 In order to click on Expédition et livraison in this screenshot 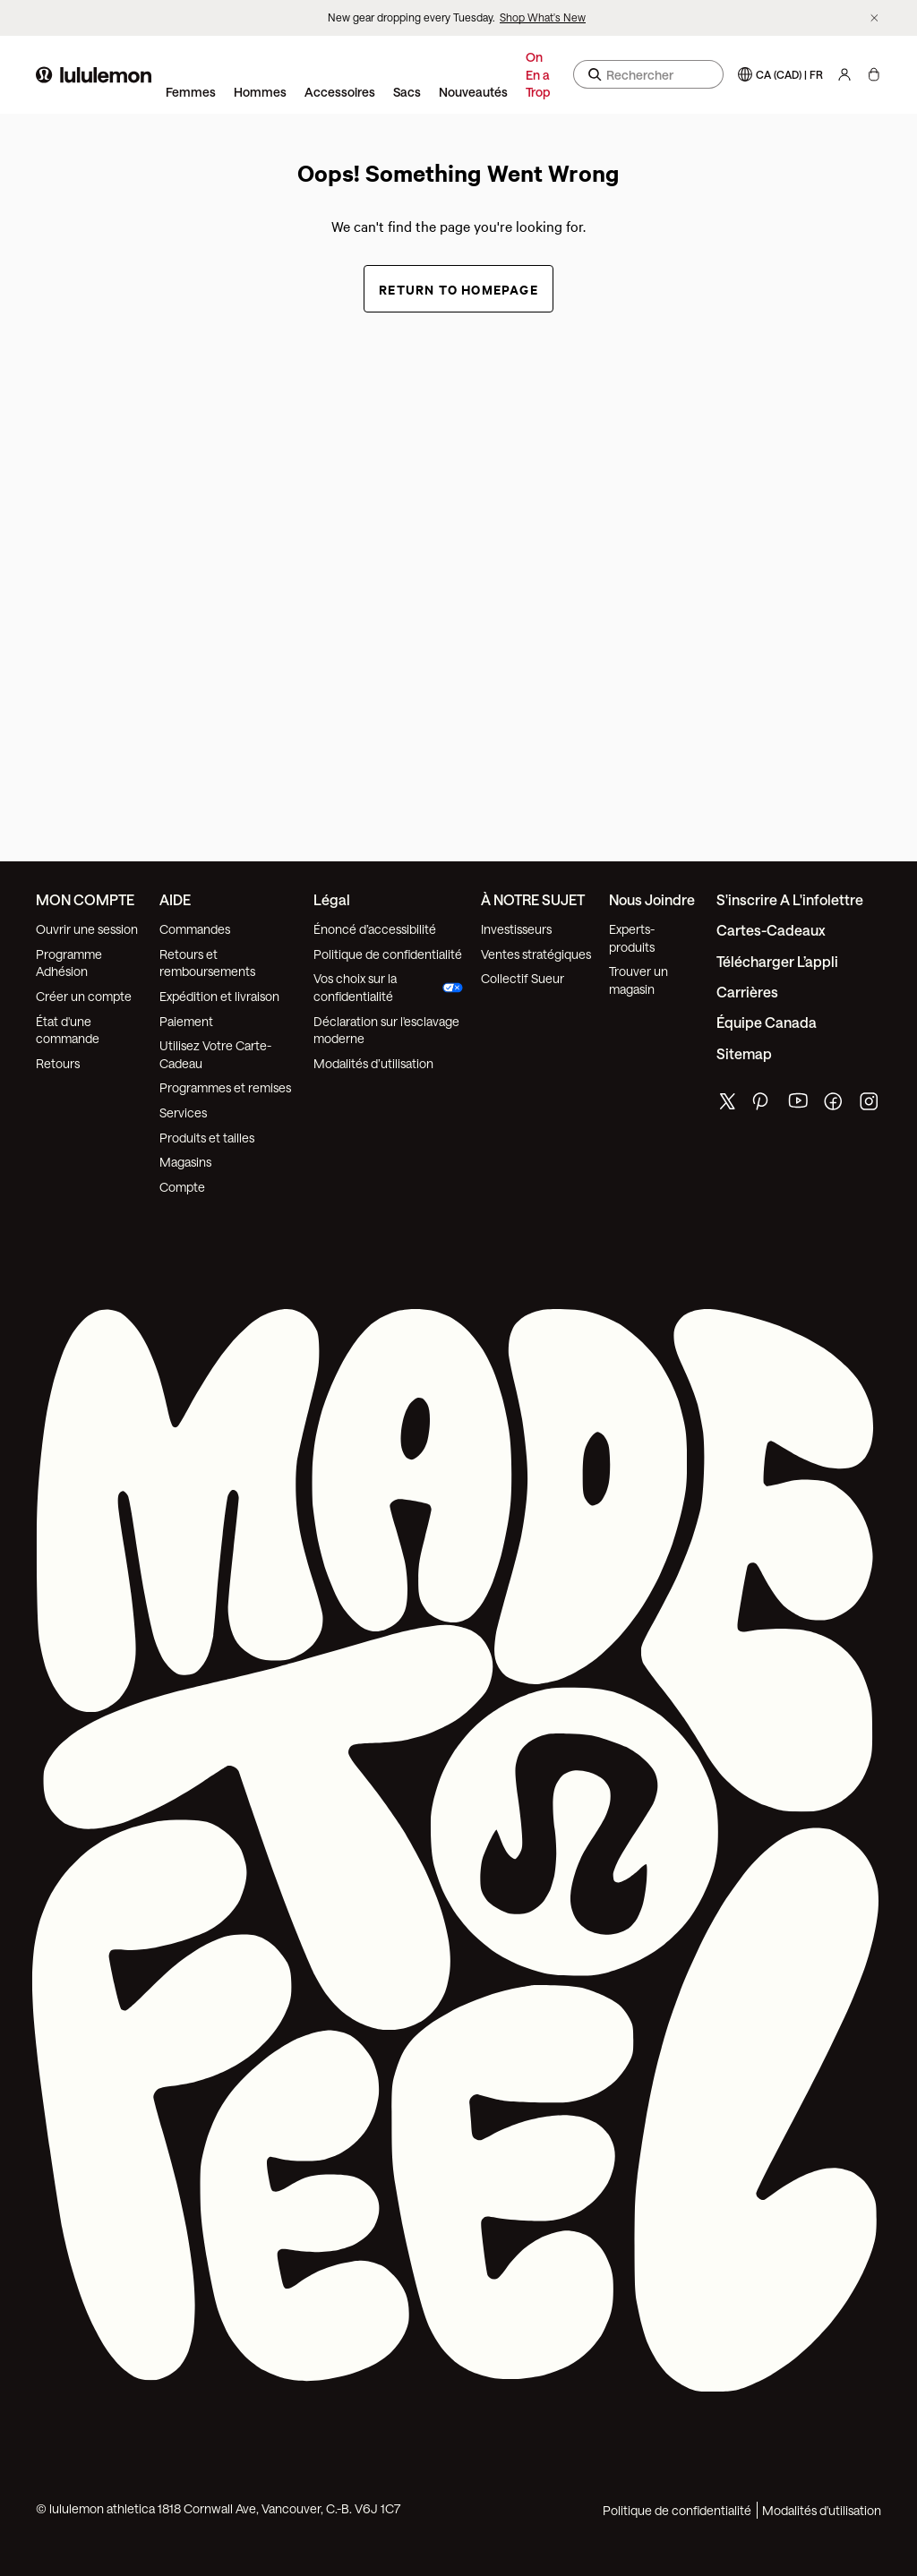, I will do `click(219, 996)`.